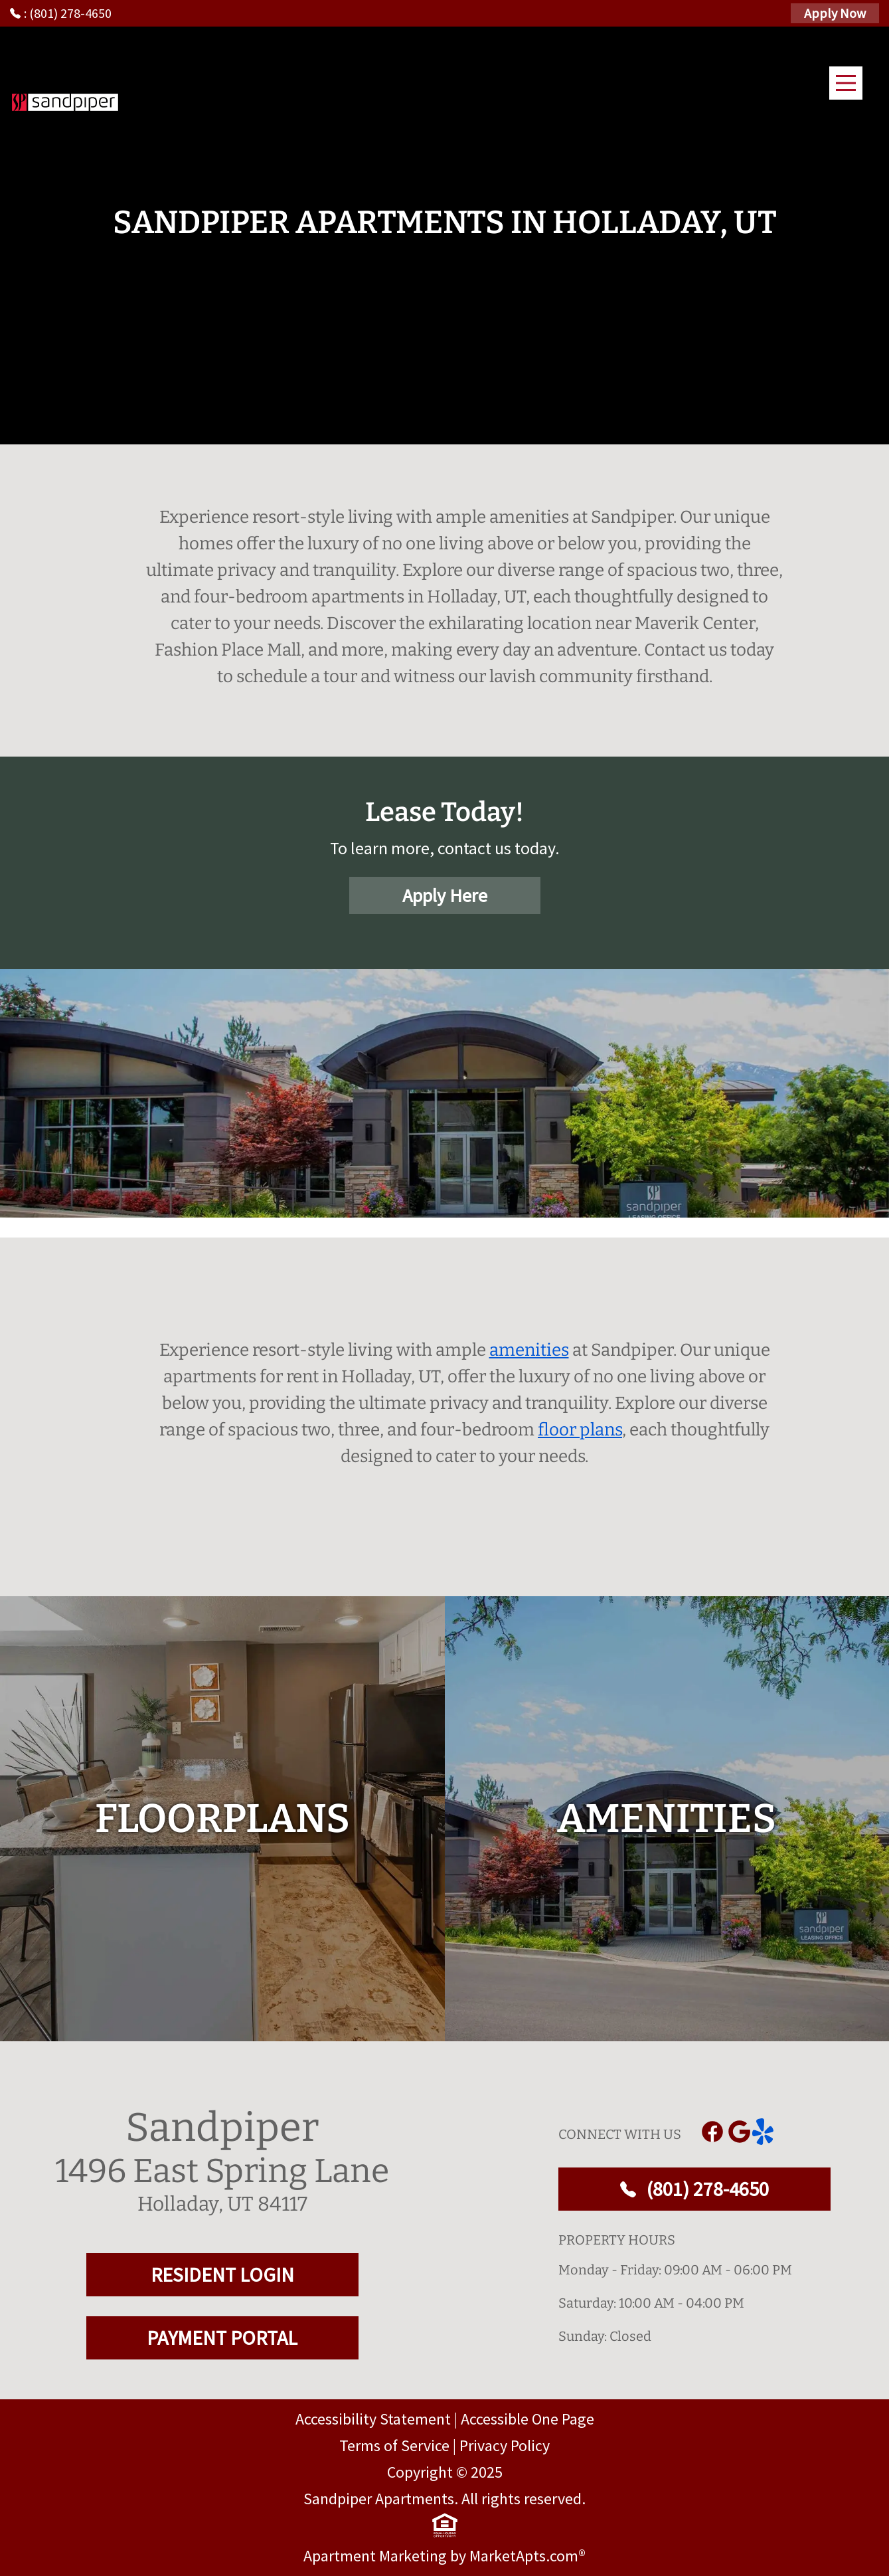 Image resolution: width=889 pixels, height=2576 pixels. I want to click on Accessibility Statement, so click(373, 2419).